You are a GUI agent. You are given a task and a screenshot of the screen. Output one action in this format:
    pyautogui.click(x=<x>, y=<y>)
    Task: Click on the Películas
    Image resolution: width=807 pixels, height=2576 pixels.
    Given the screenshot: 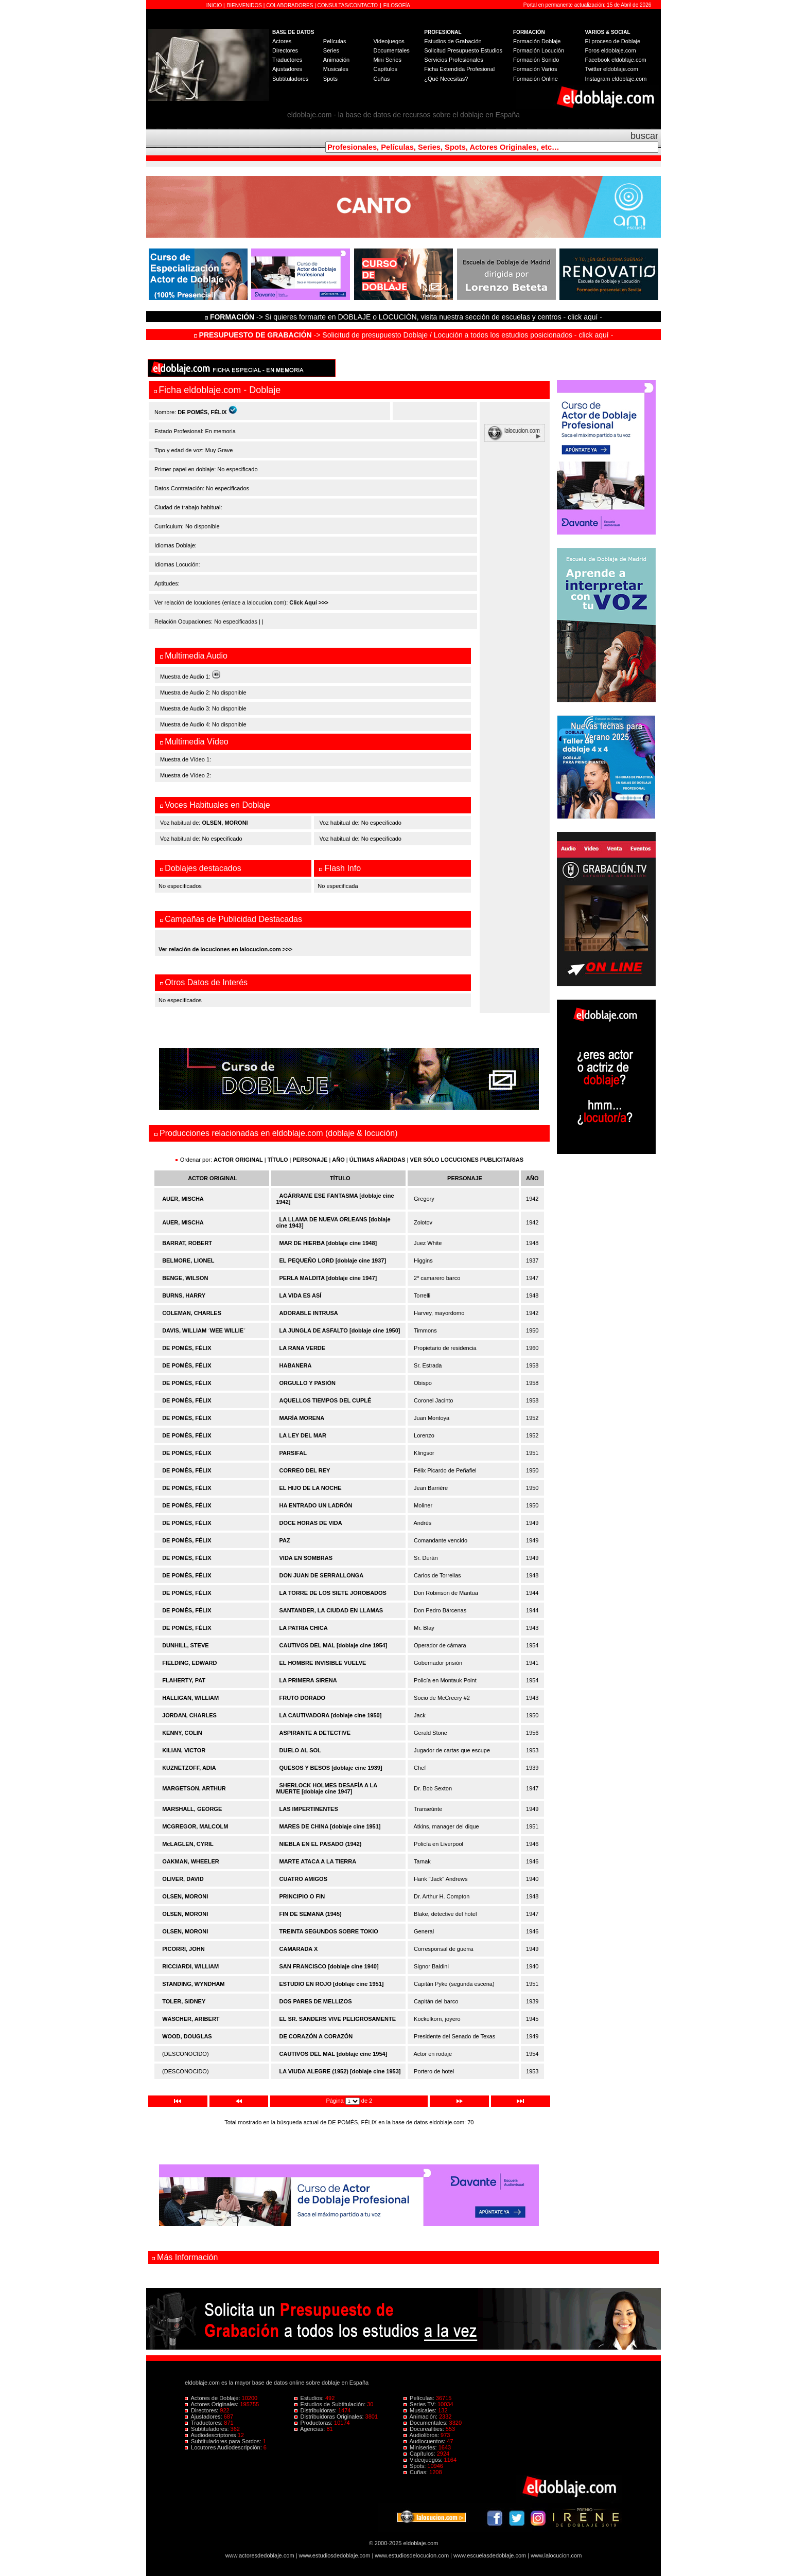 What is the action you would take?
    pyautogui.click(x=334, y=41)
    